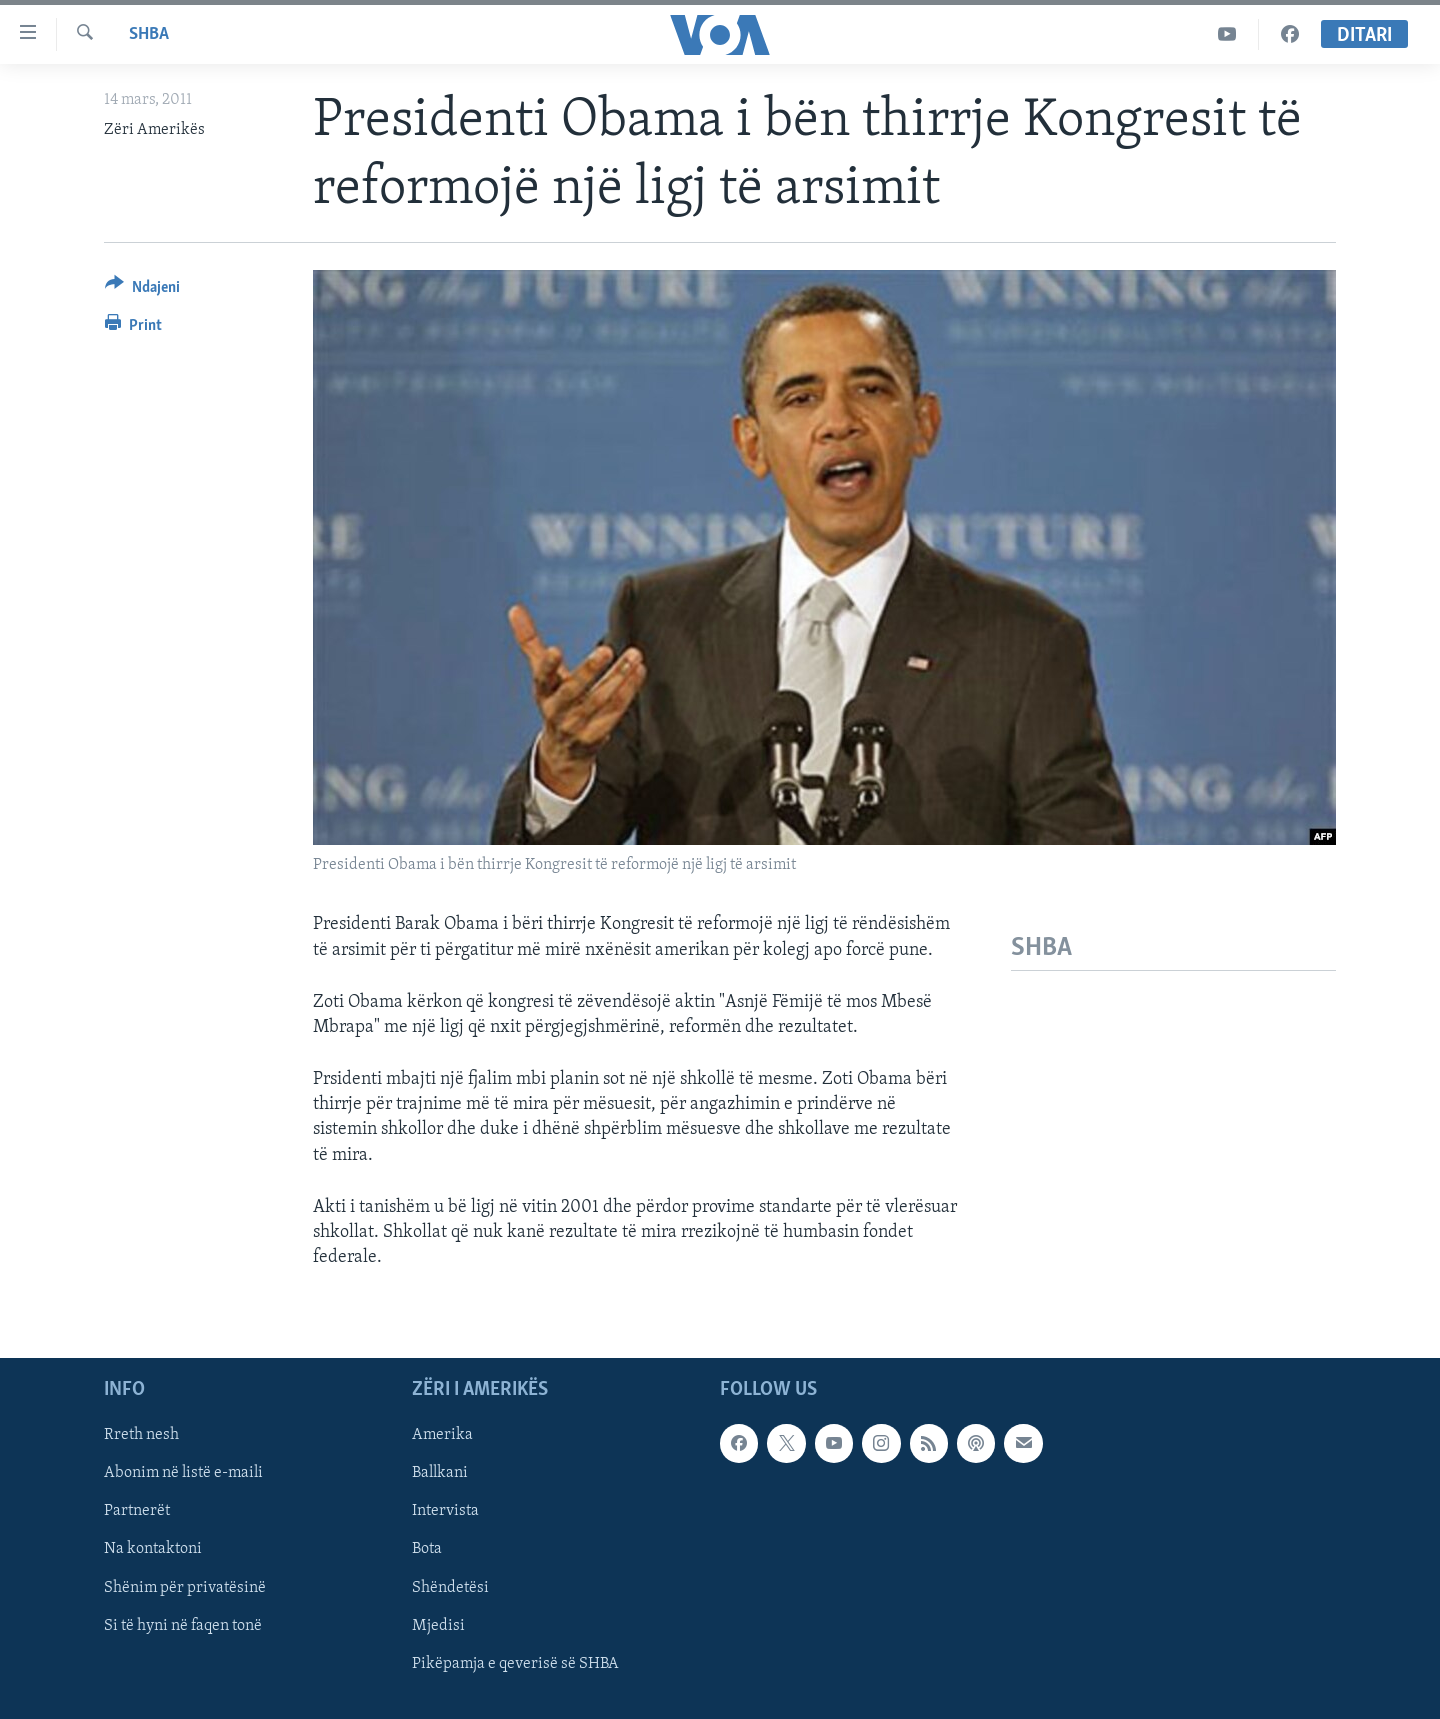 The width and height of the screenshot is (1440, 1719). I want to click on Amerika, so click(442, 1436).